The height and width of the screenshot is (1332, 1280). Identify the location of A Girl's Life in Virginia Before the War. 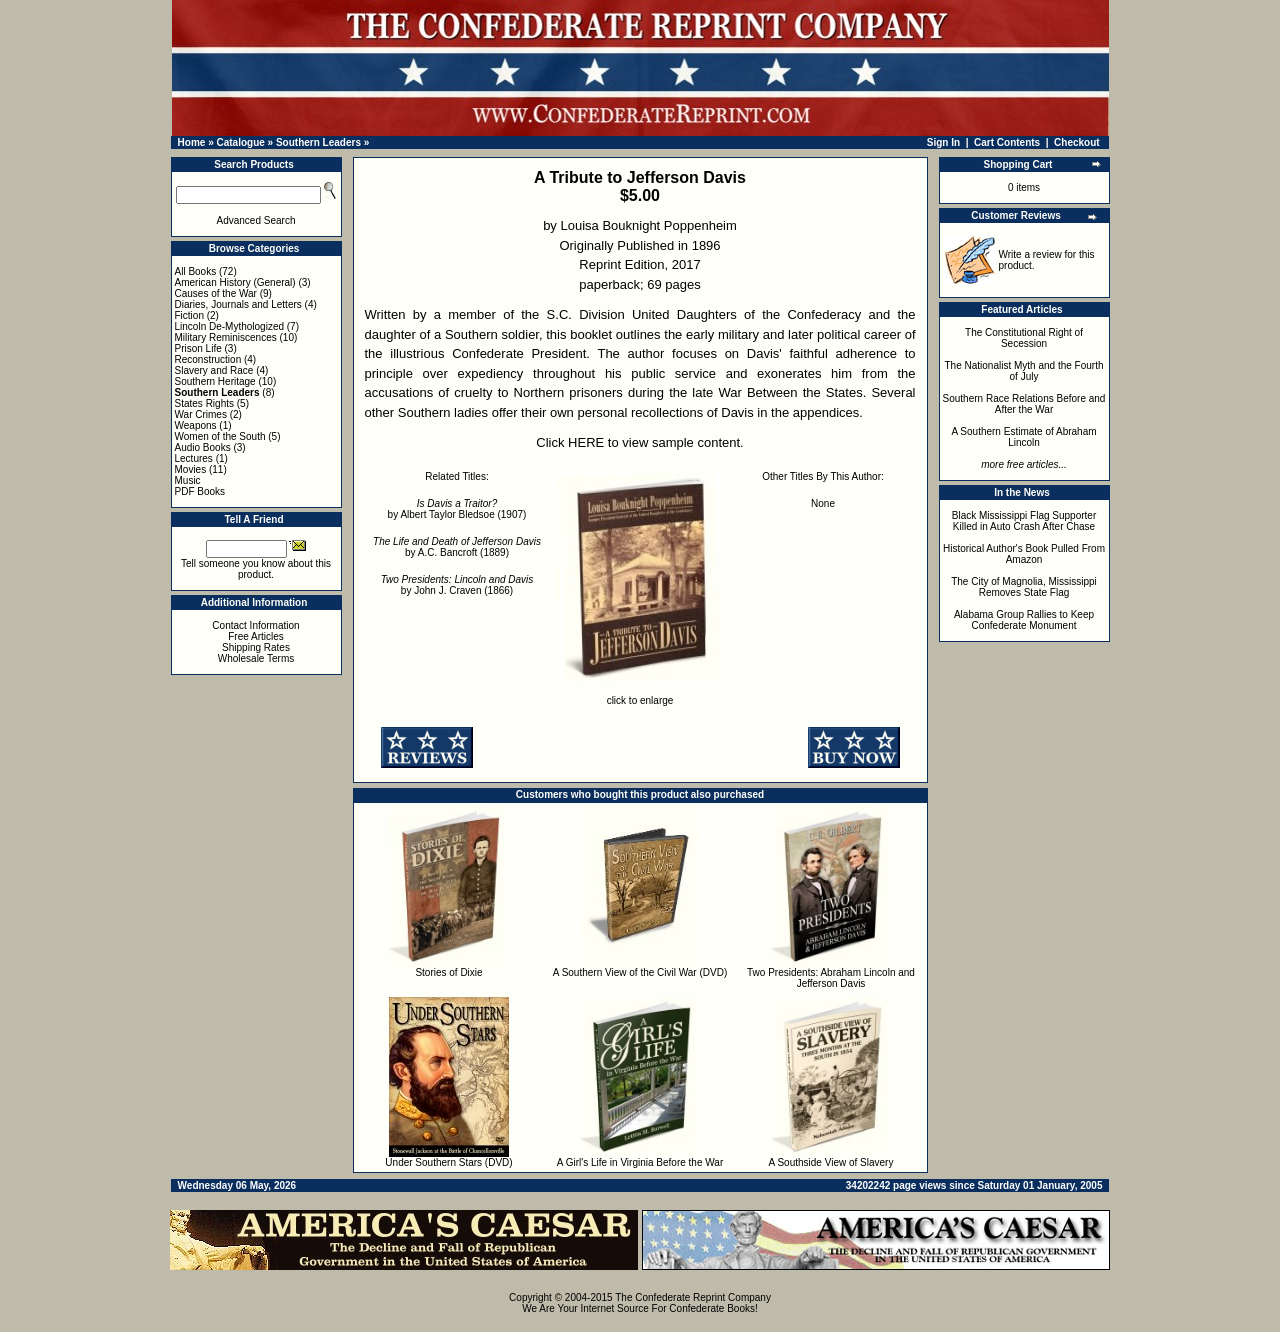
(640, 1162).